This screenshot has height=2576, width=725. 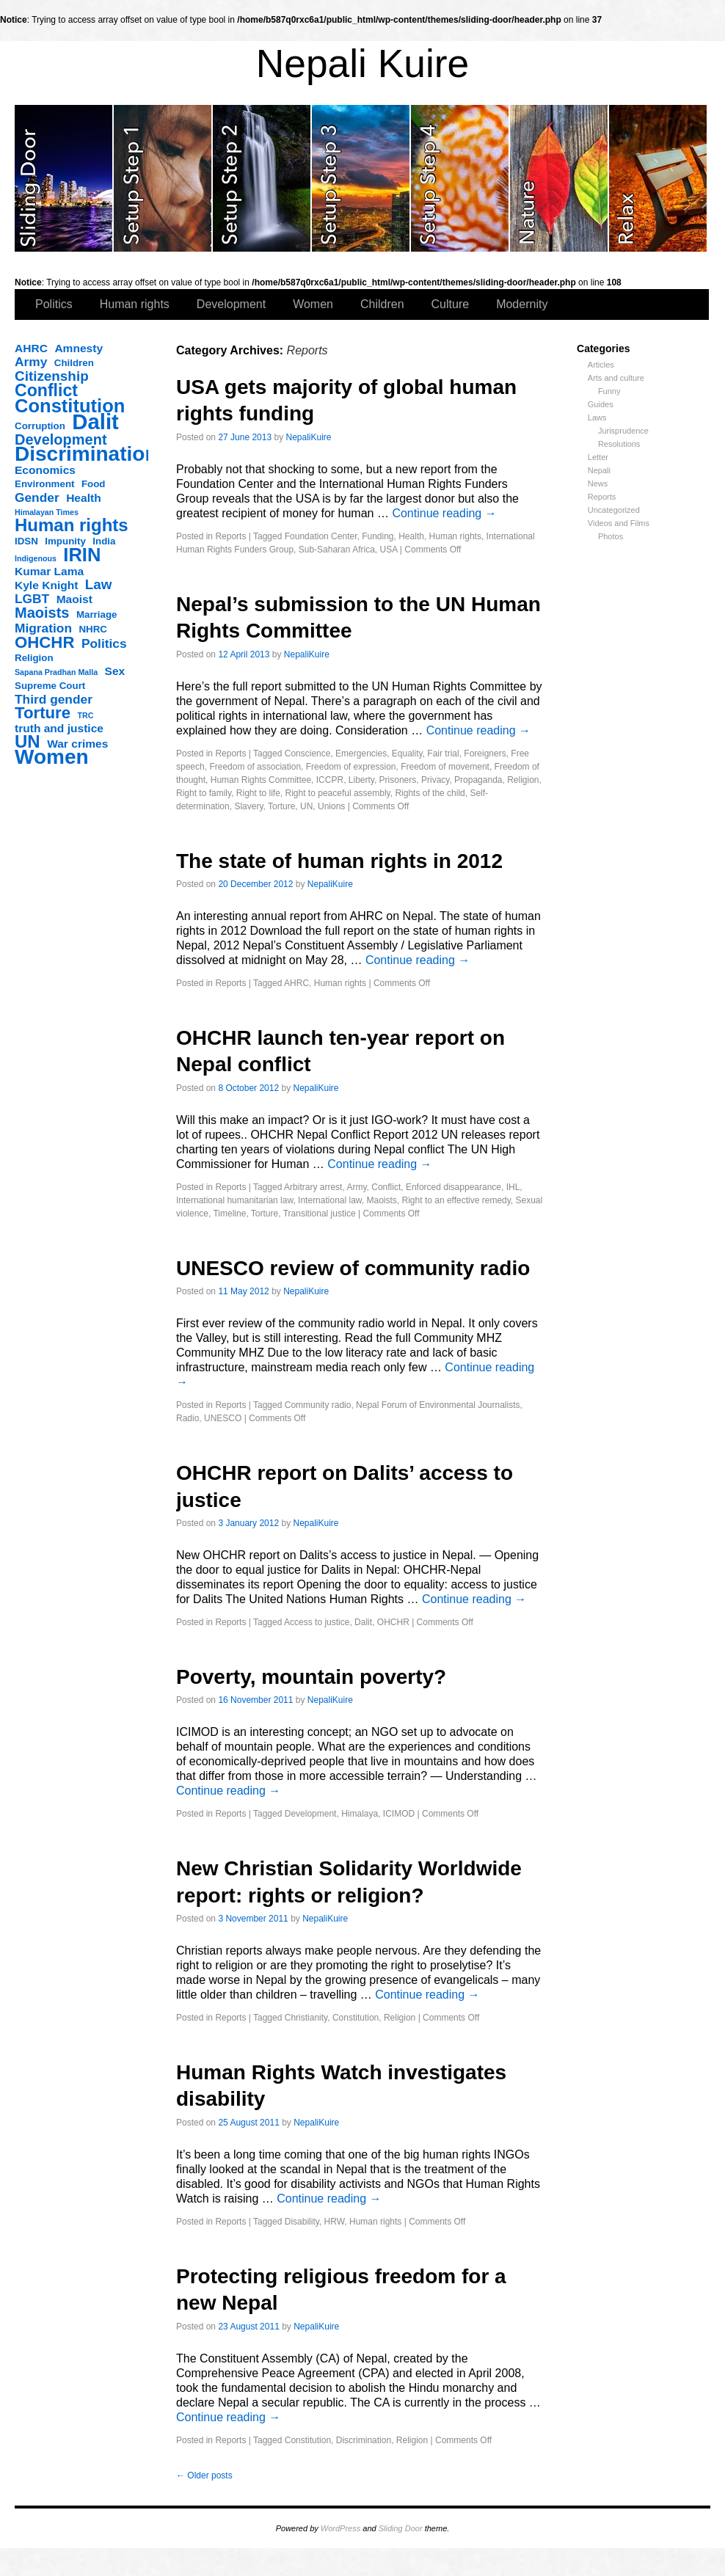 I want to click on Sliding Door, so click(x=401, y=2528).